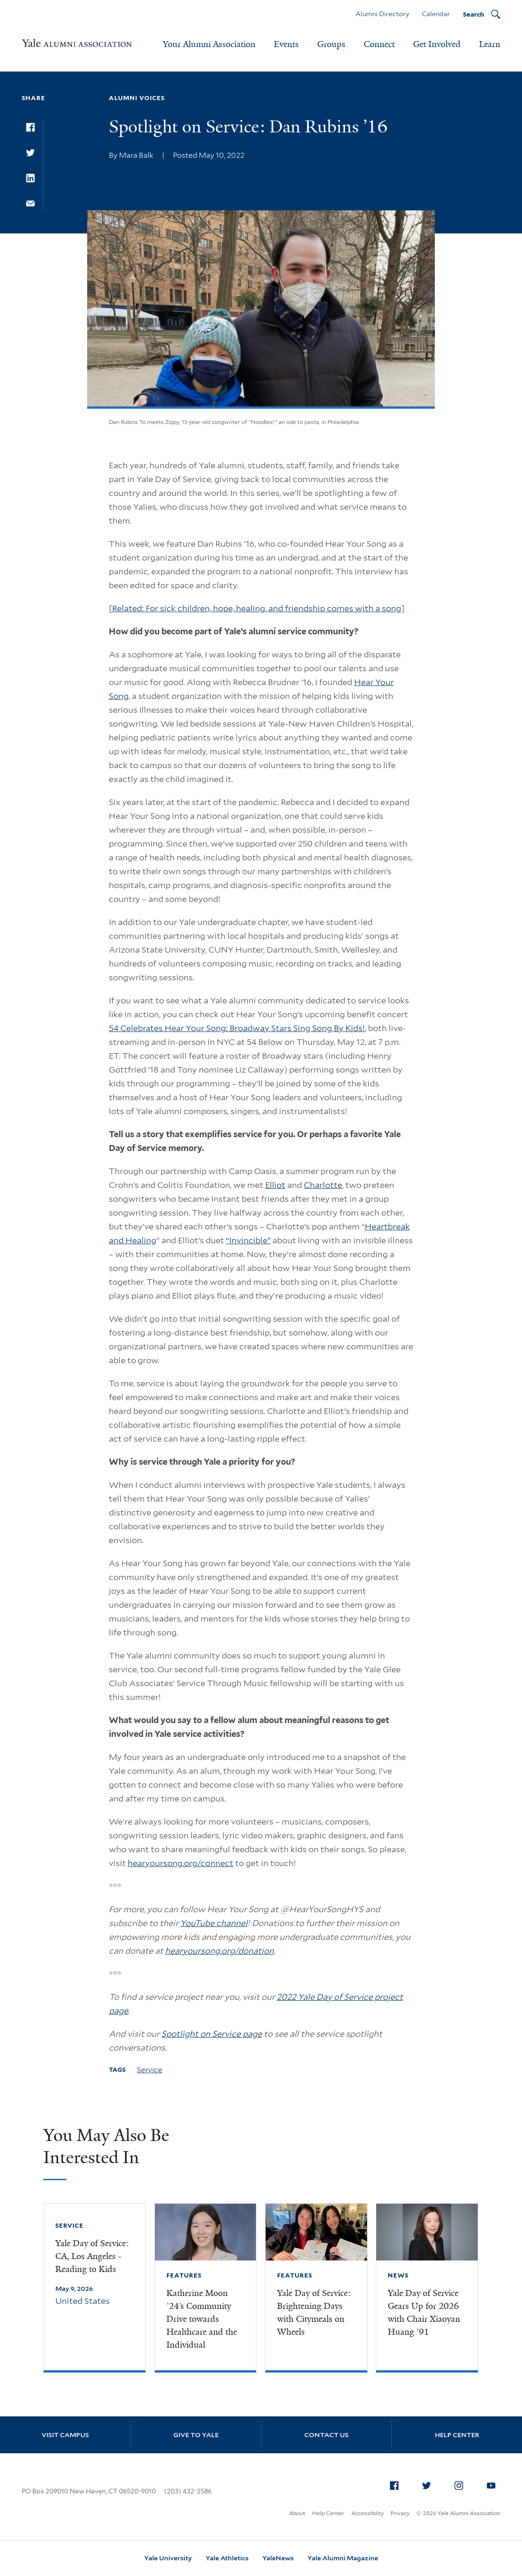 The height and width of the screenshot is (2576, 522). What do you see at coordinates (149, 2069) in the screenshot?
I see `Service` at bounding box center [149, 2069].